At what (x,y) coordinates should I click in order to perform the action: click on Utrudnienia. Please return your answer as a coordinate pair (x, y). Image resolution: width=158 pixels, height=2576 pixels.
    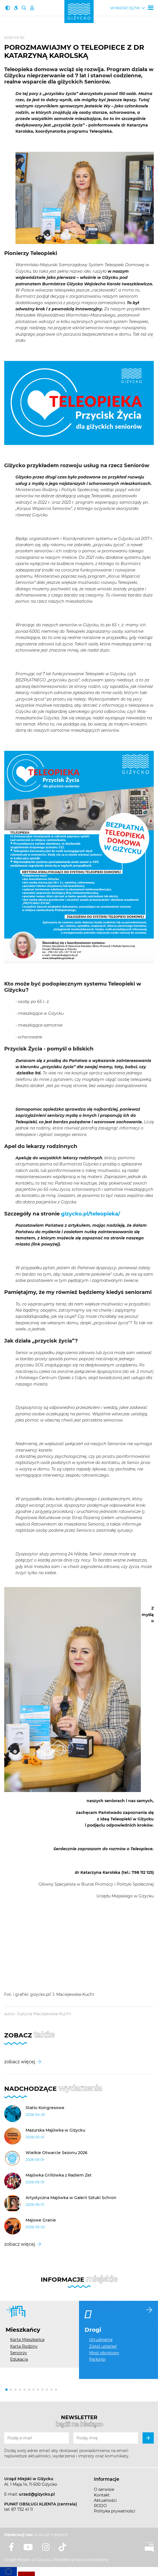
    Looking at the image, I should click on (100, 2339).